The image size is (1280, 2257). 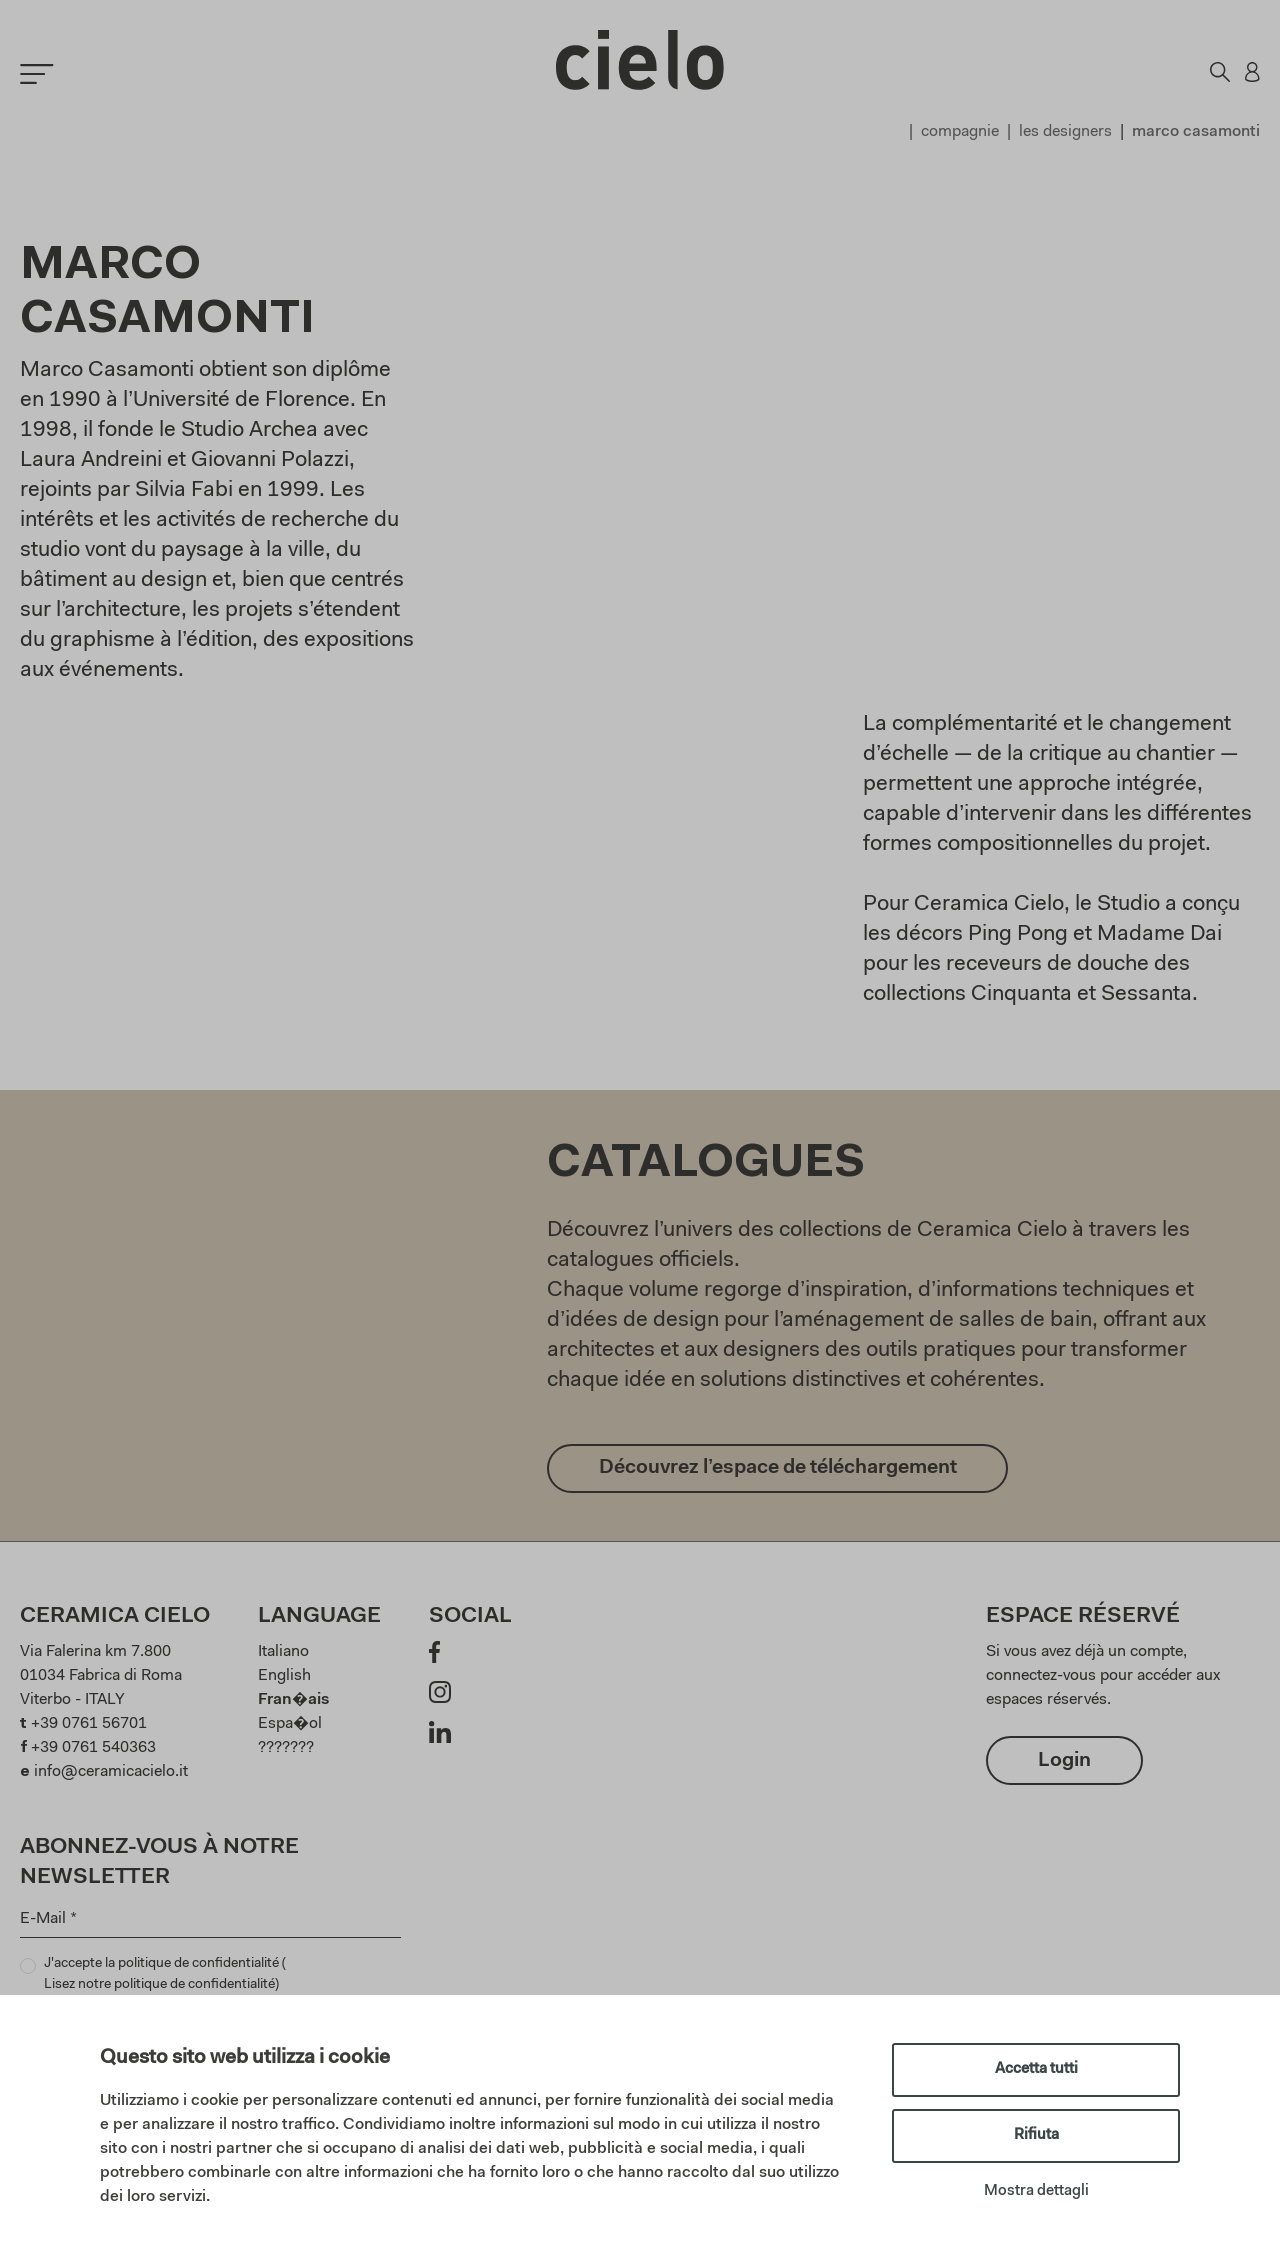 What do you see at coordinates (290, 1724) in the screenshot?
I see `Espa�ol` at bounding box center [290, 1724].